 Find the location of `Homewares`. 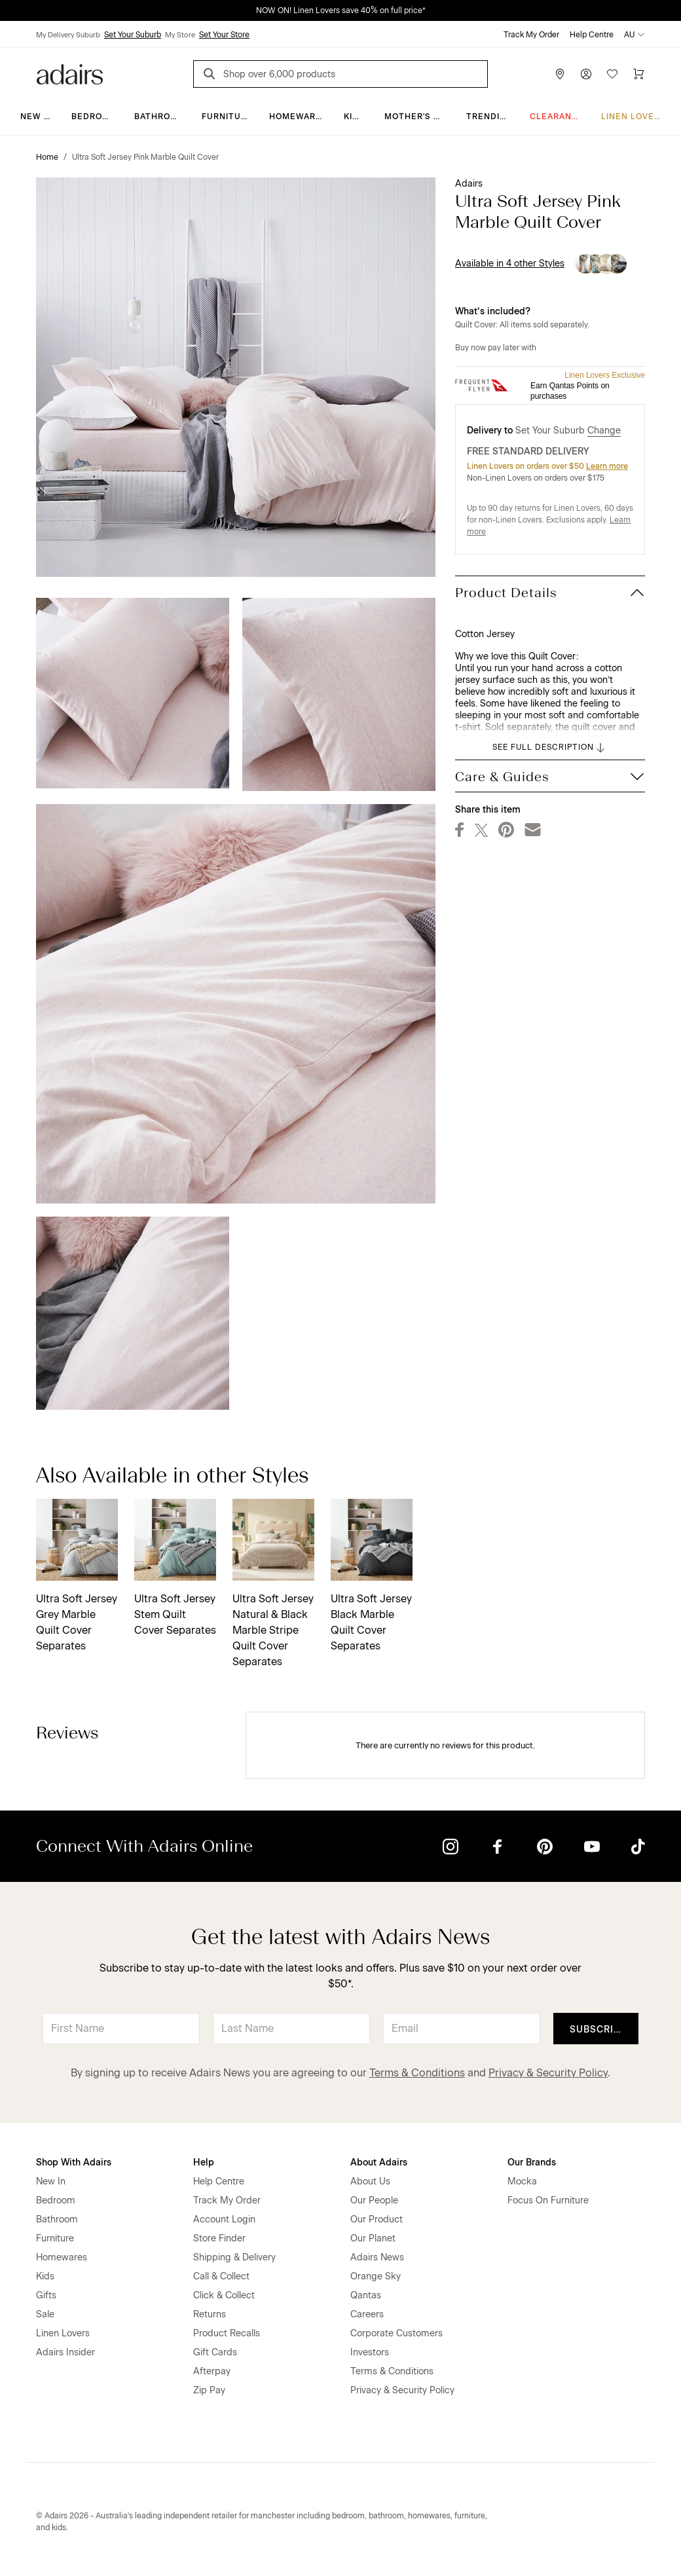

Homewares is located at coordinates (298, 116).